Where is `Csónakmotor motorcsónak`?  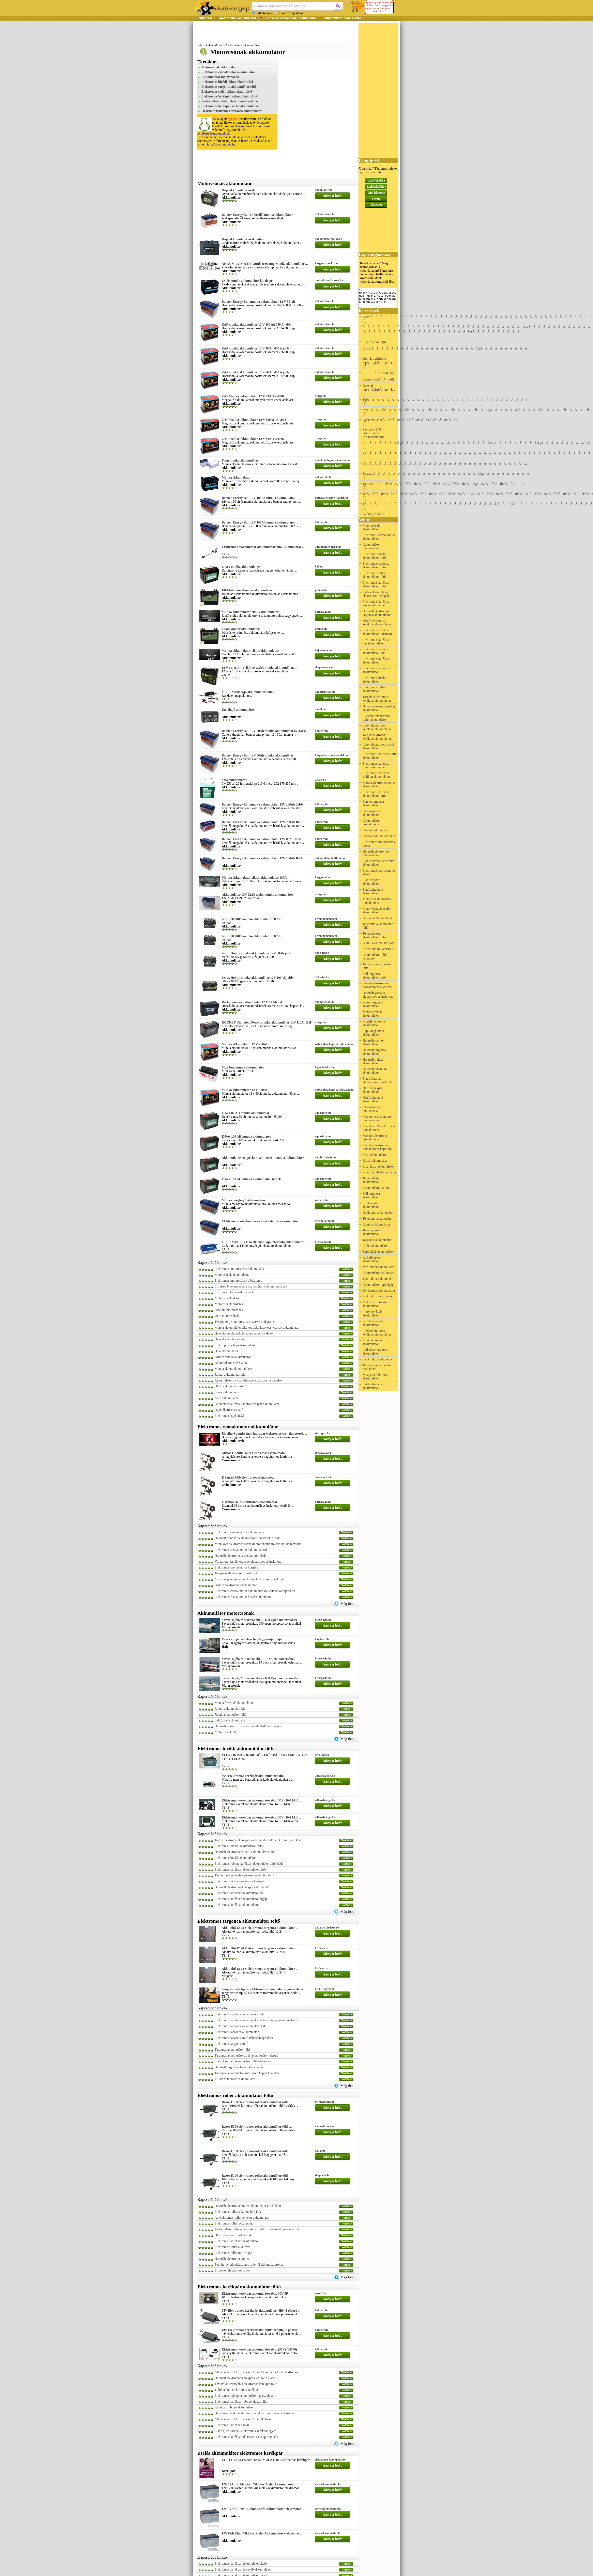 Csónakmotor motorcsónak is located at coordinates (371, 1108).